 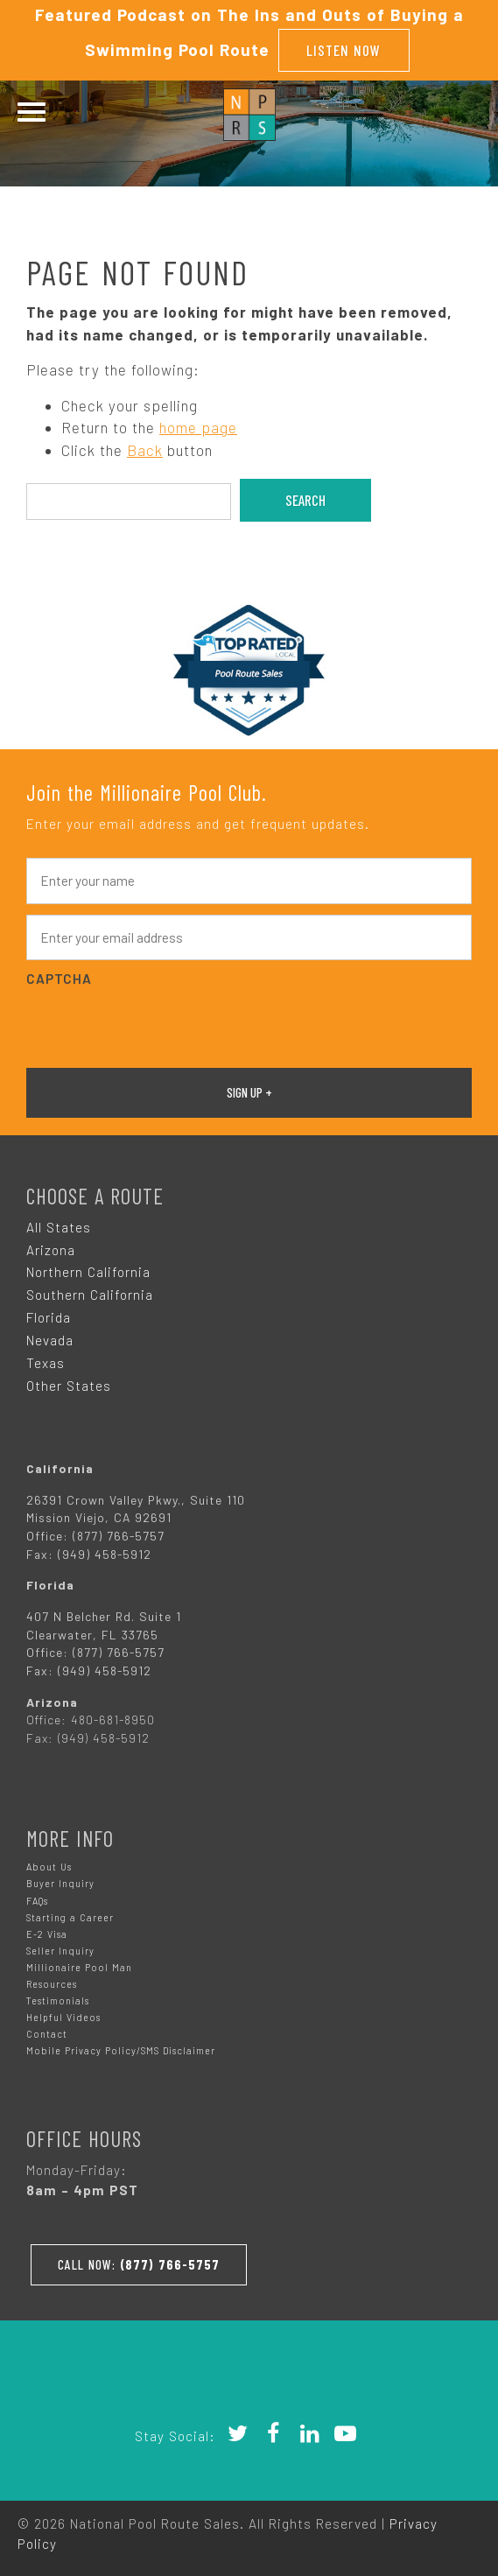 I want to click on FAQs, so click(x=37, y=1900).